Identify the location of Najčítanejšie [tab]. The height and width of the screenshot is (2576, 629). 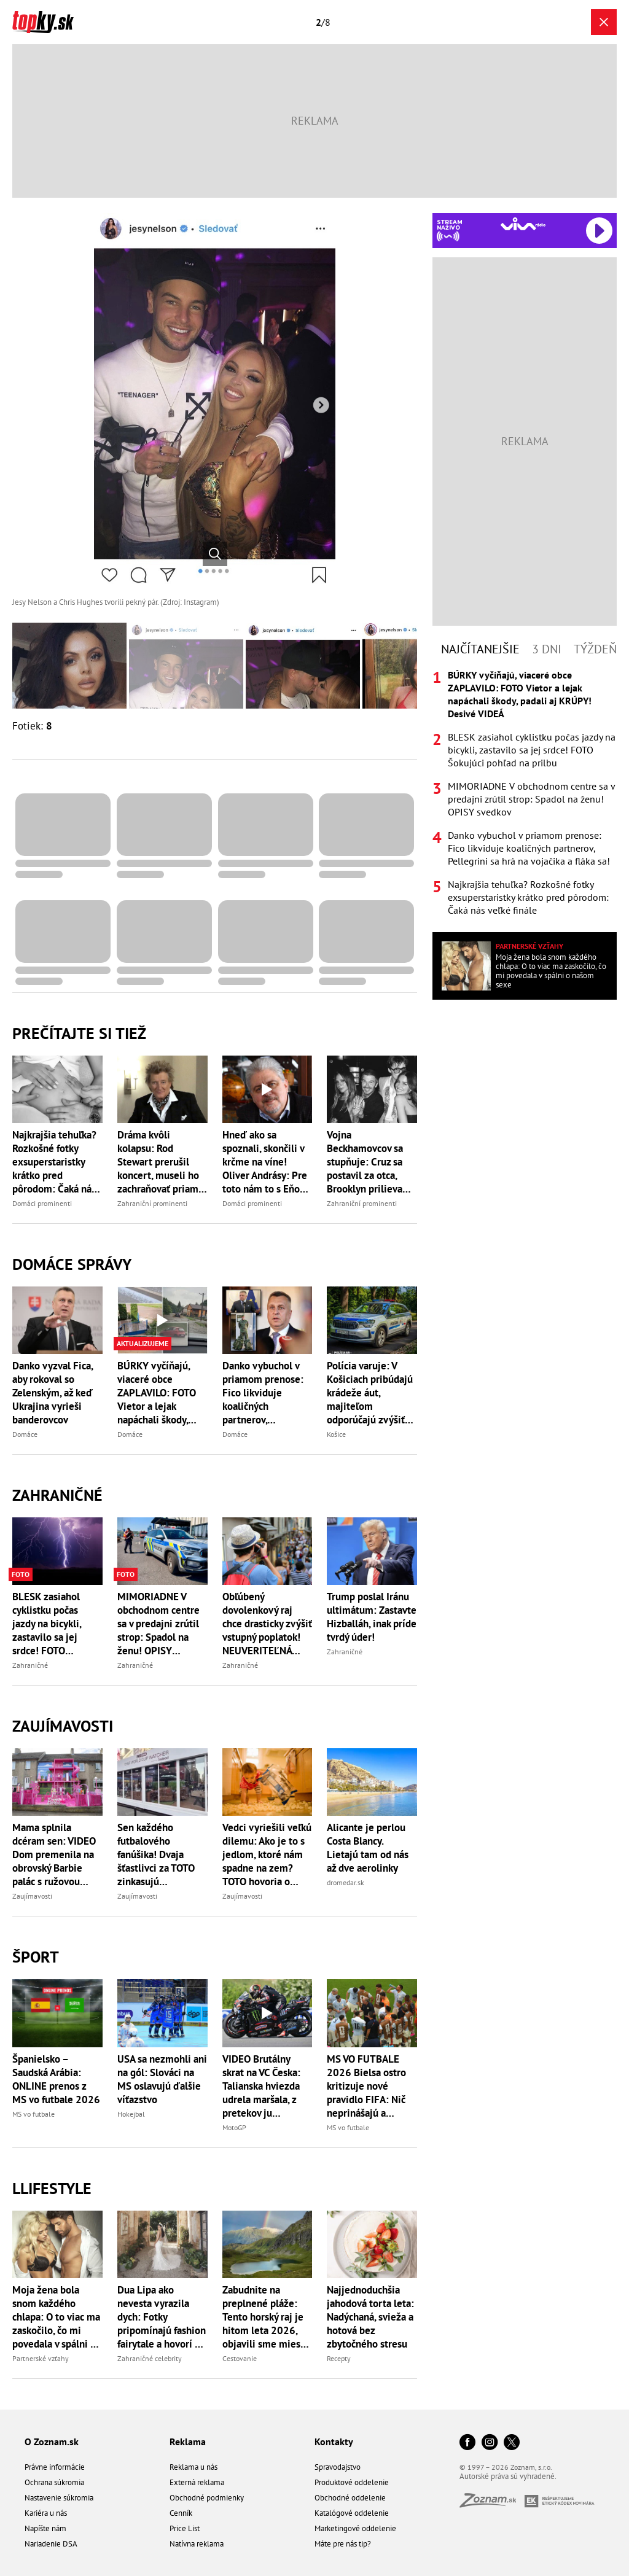
(480, 649).